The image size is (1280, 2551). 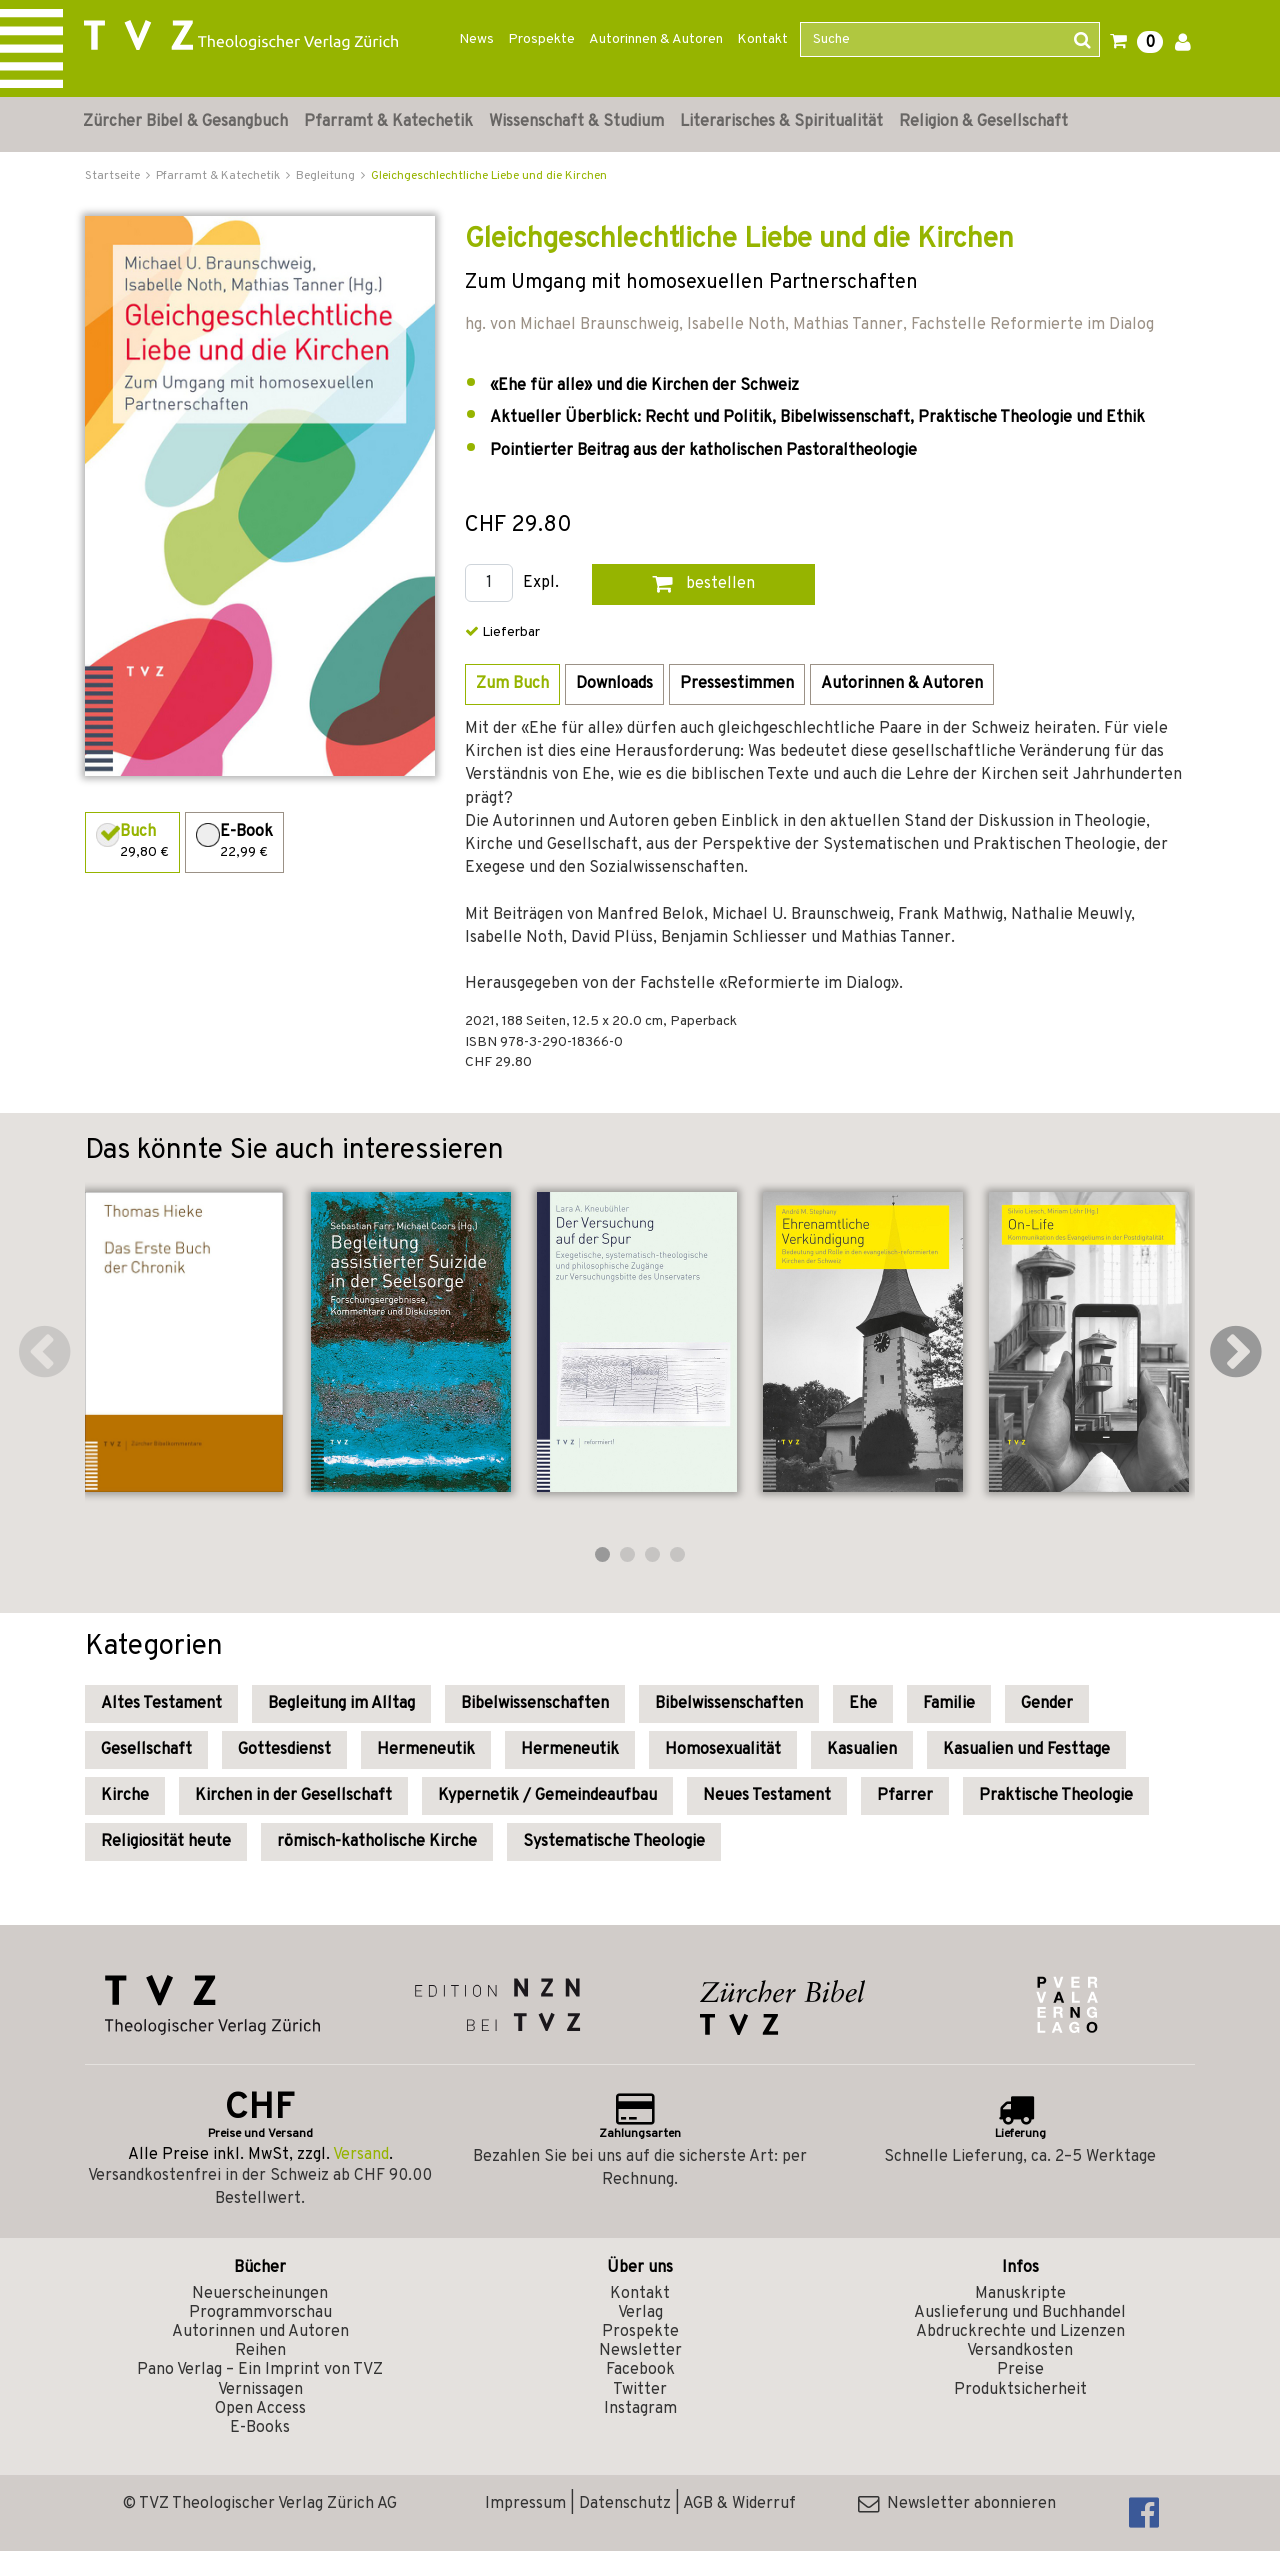 What do you see at coordinates (640, 2351) in the screenshot?
I see `Newsletter` at bounding box center [640, 2351].